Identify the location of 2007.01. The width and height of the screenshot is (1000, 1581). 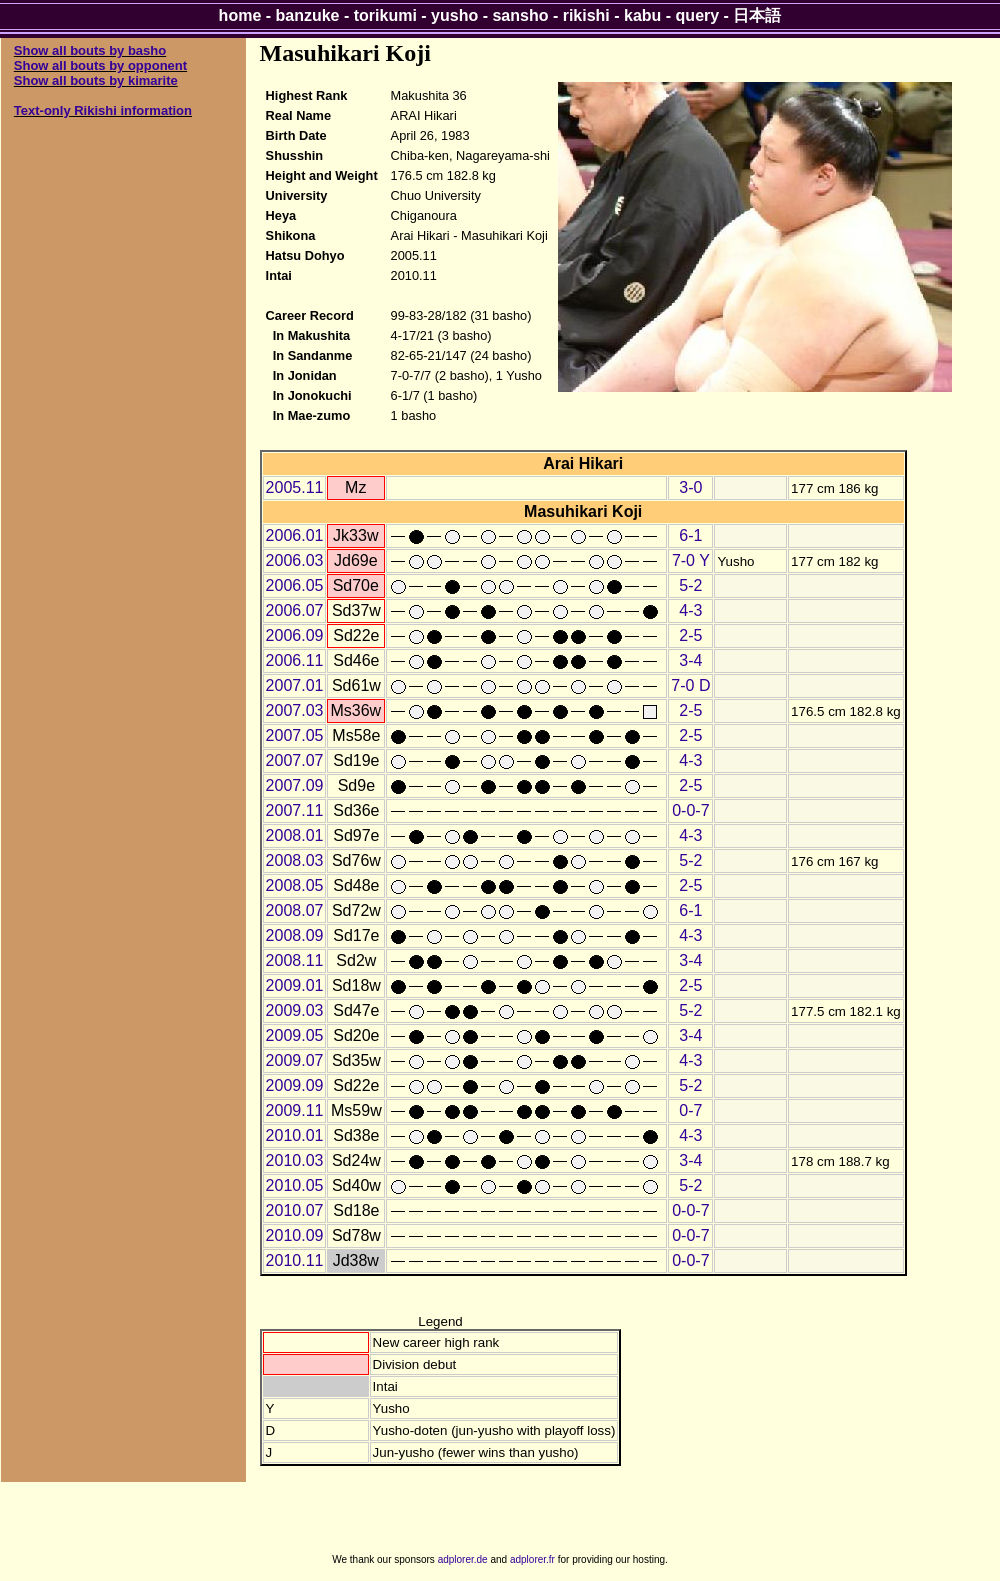
(295, 685).